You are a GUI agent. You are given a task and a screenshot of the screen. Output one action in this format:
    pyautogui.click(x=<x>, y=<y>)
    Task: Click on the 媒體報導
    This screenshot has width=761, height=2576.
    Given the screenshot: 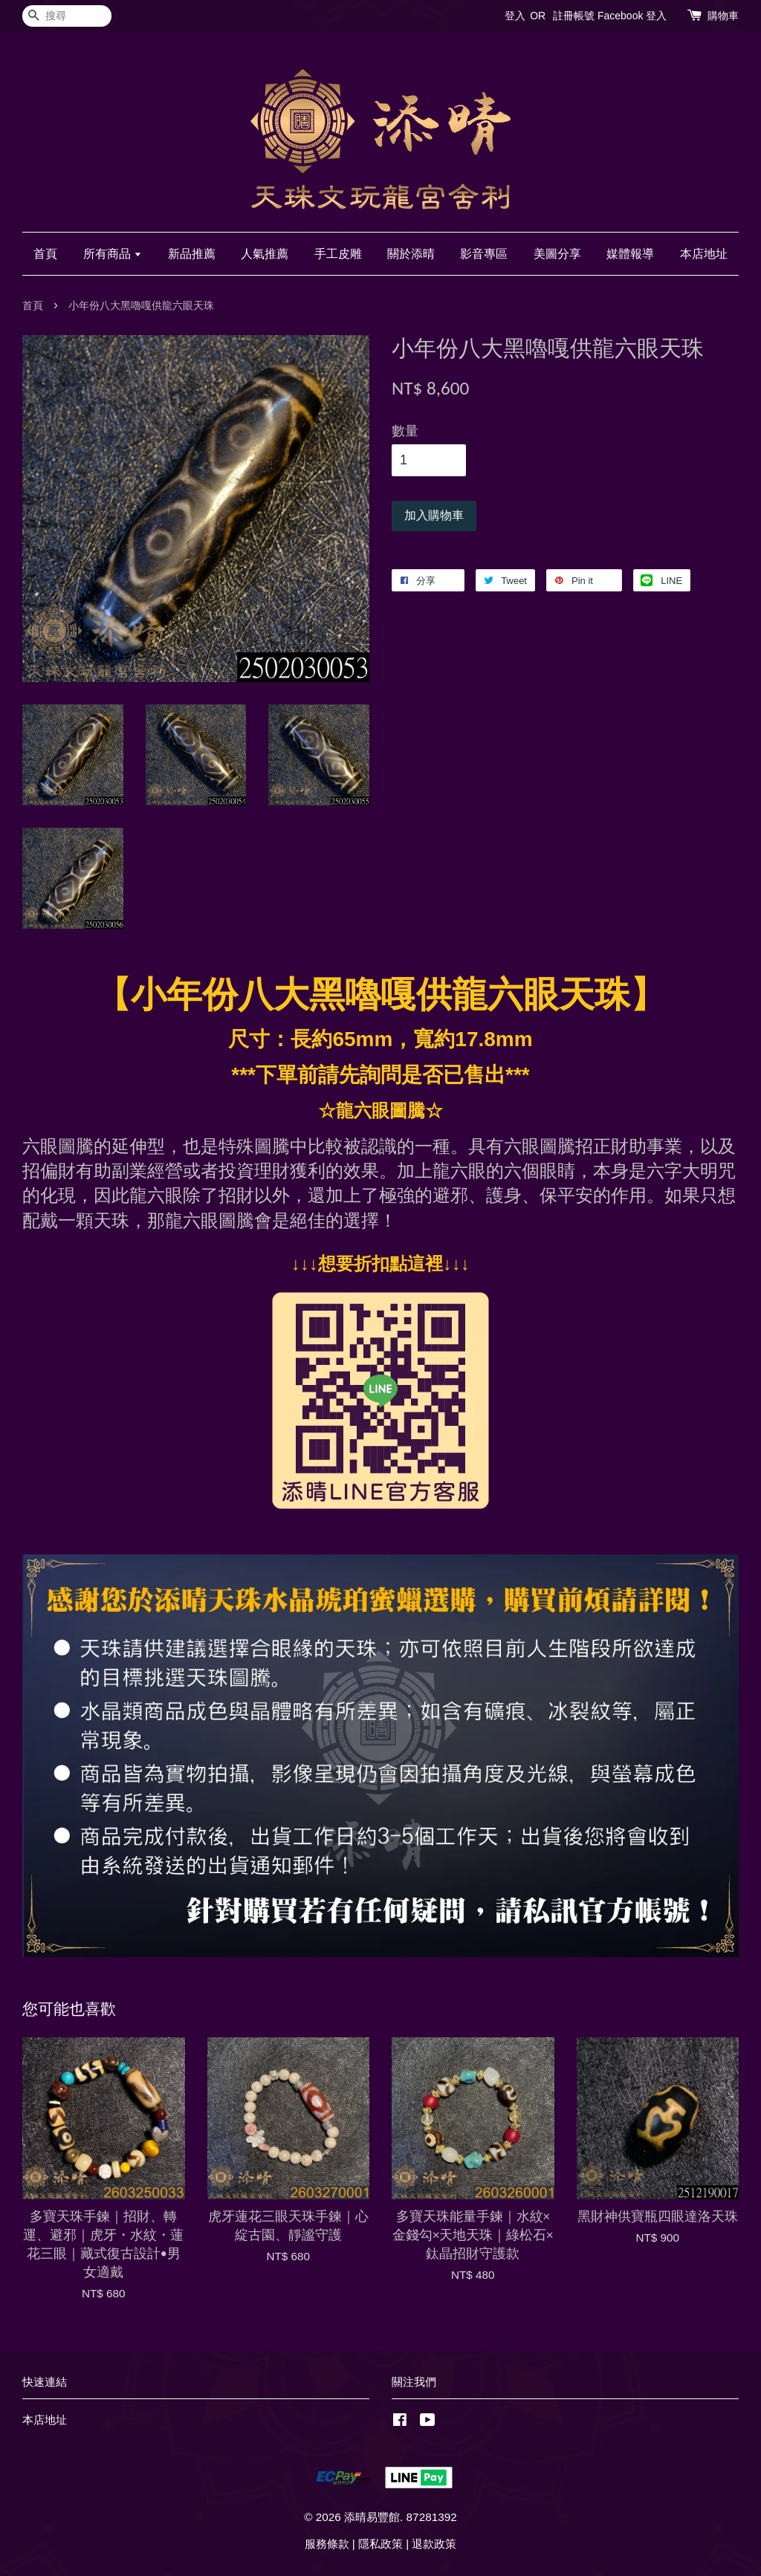 What is the action you would take?
    pyautogui.click(x=630, y=253)
    